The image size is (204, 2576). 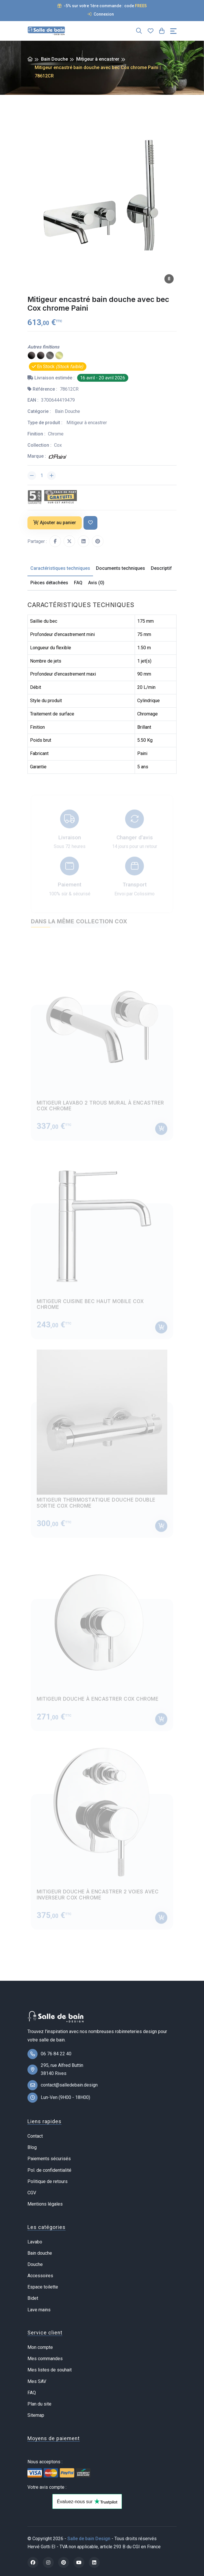 What do you see at coordinates (60, 568) in the screenshot?
I see `Caractéristiques techniques [tab]` at bounding box center [60, 568].